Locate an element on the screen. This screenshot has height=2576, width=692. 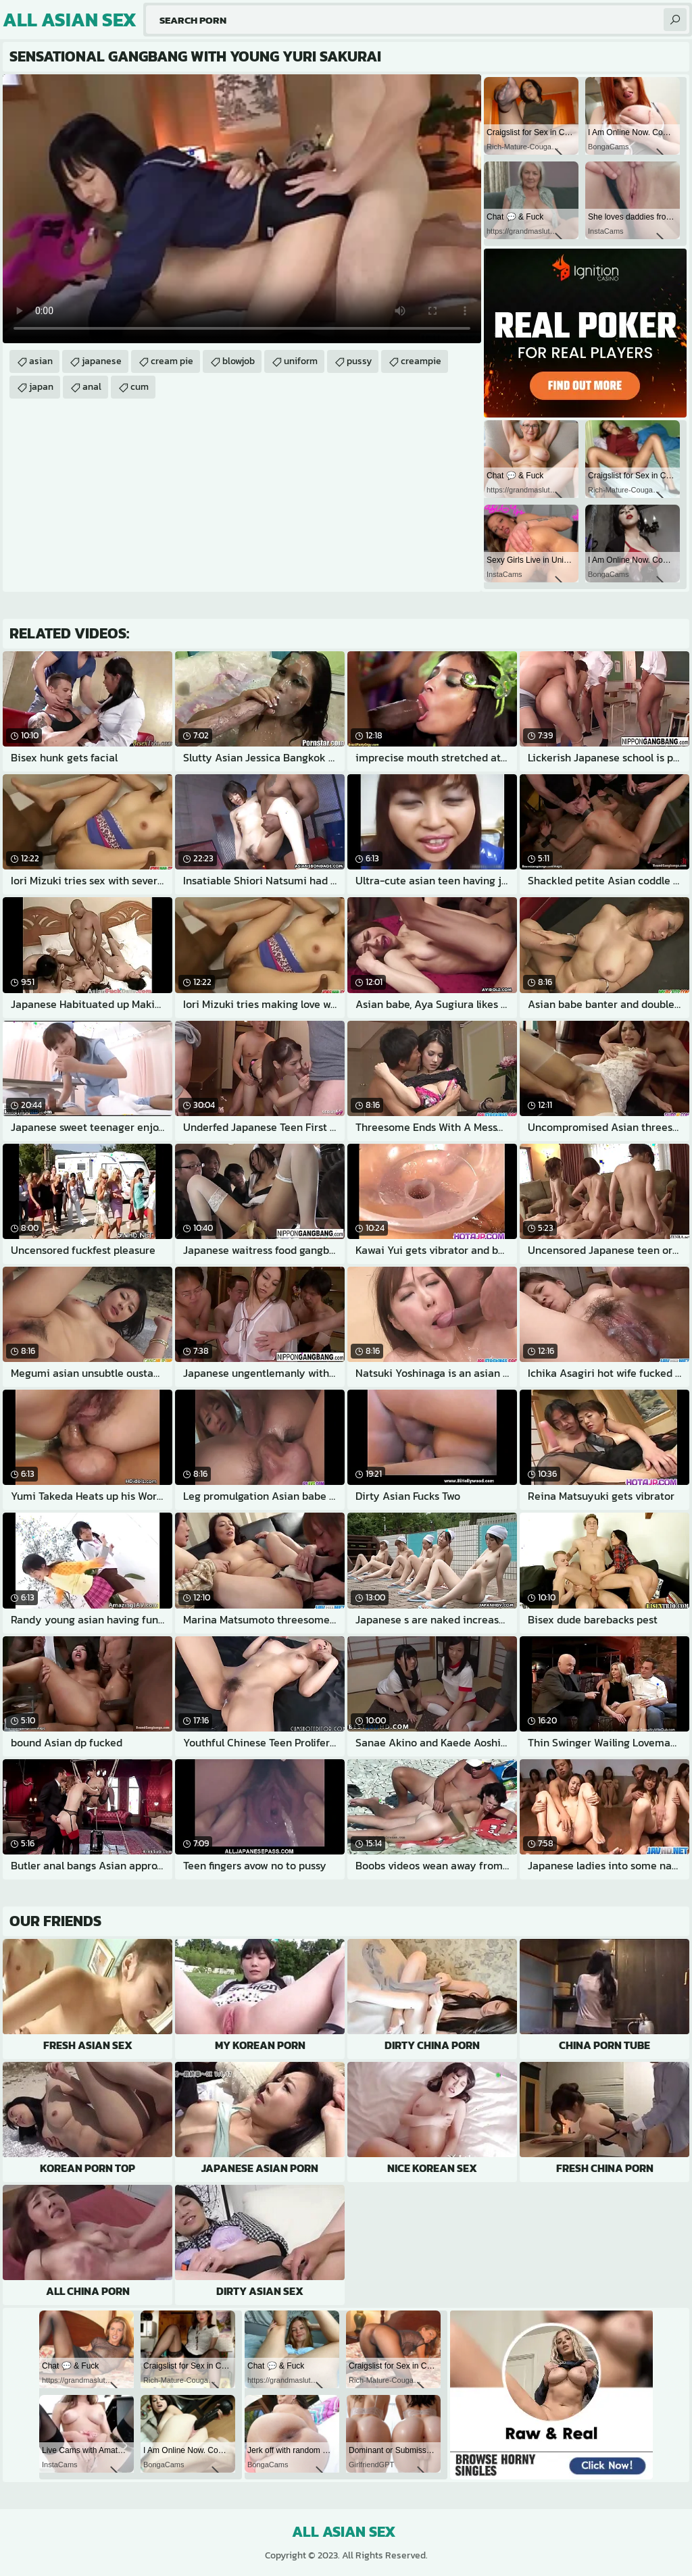
creampie is located at coordinates (421, 361).